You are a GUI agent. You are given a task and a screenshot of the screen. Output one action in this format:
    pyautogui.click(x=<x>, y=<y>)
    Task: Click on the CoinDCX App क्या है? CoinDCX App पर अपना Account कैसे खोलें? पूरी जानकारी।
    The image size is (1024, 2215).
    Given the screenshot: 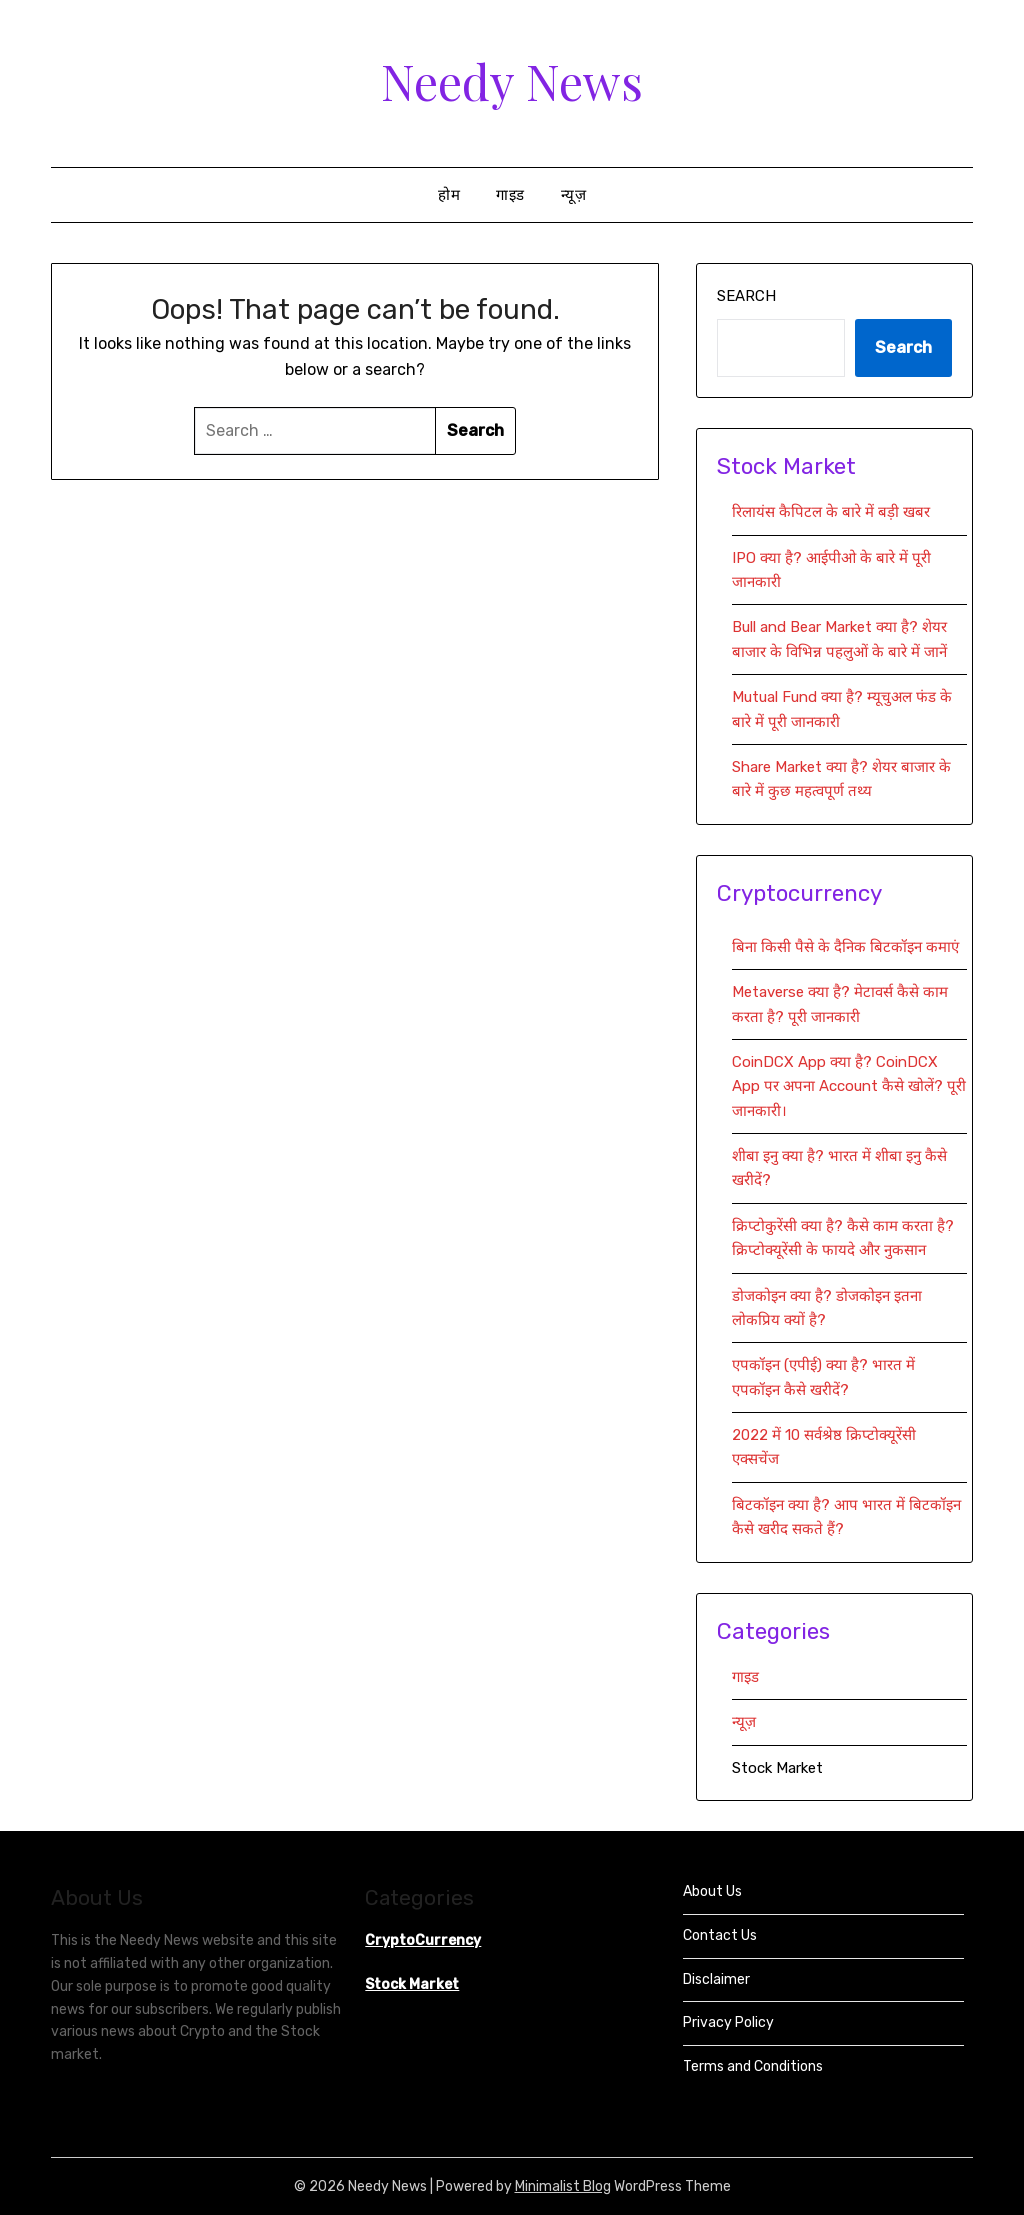 What is the action you would take?
    pyautogui.click(x=849, y=1086)
    